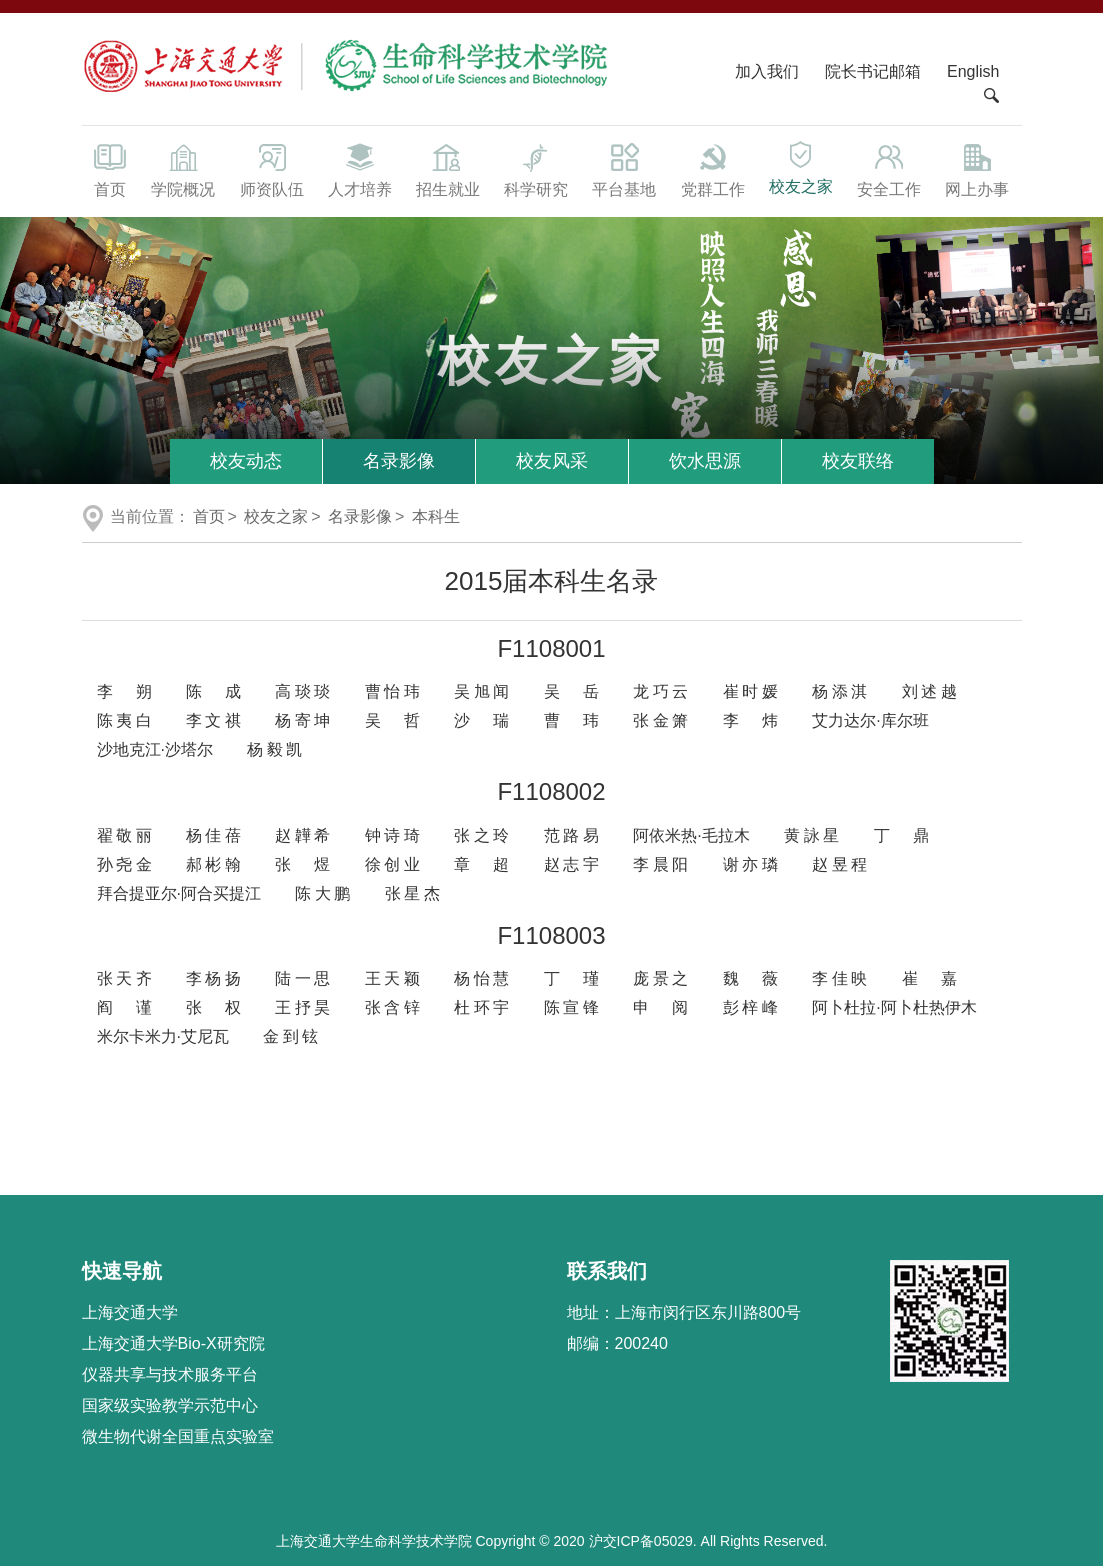 The width and height of the screenshot is (1103, 1566). Describe the element at coordinates (801, 167) in the screenshot. I see `校友之家` at that location.